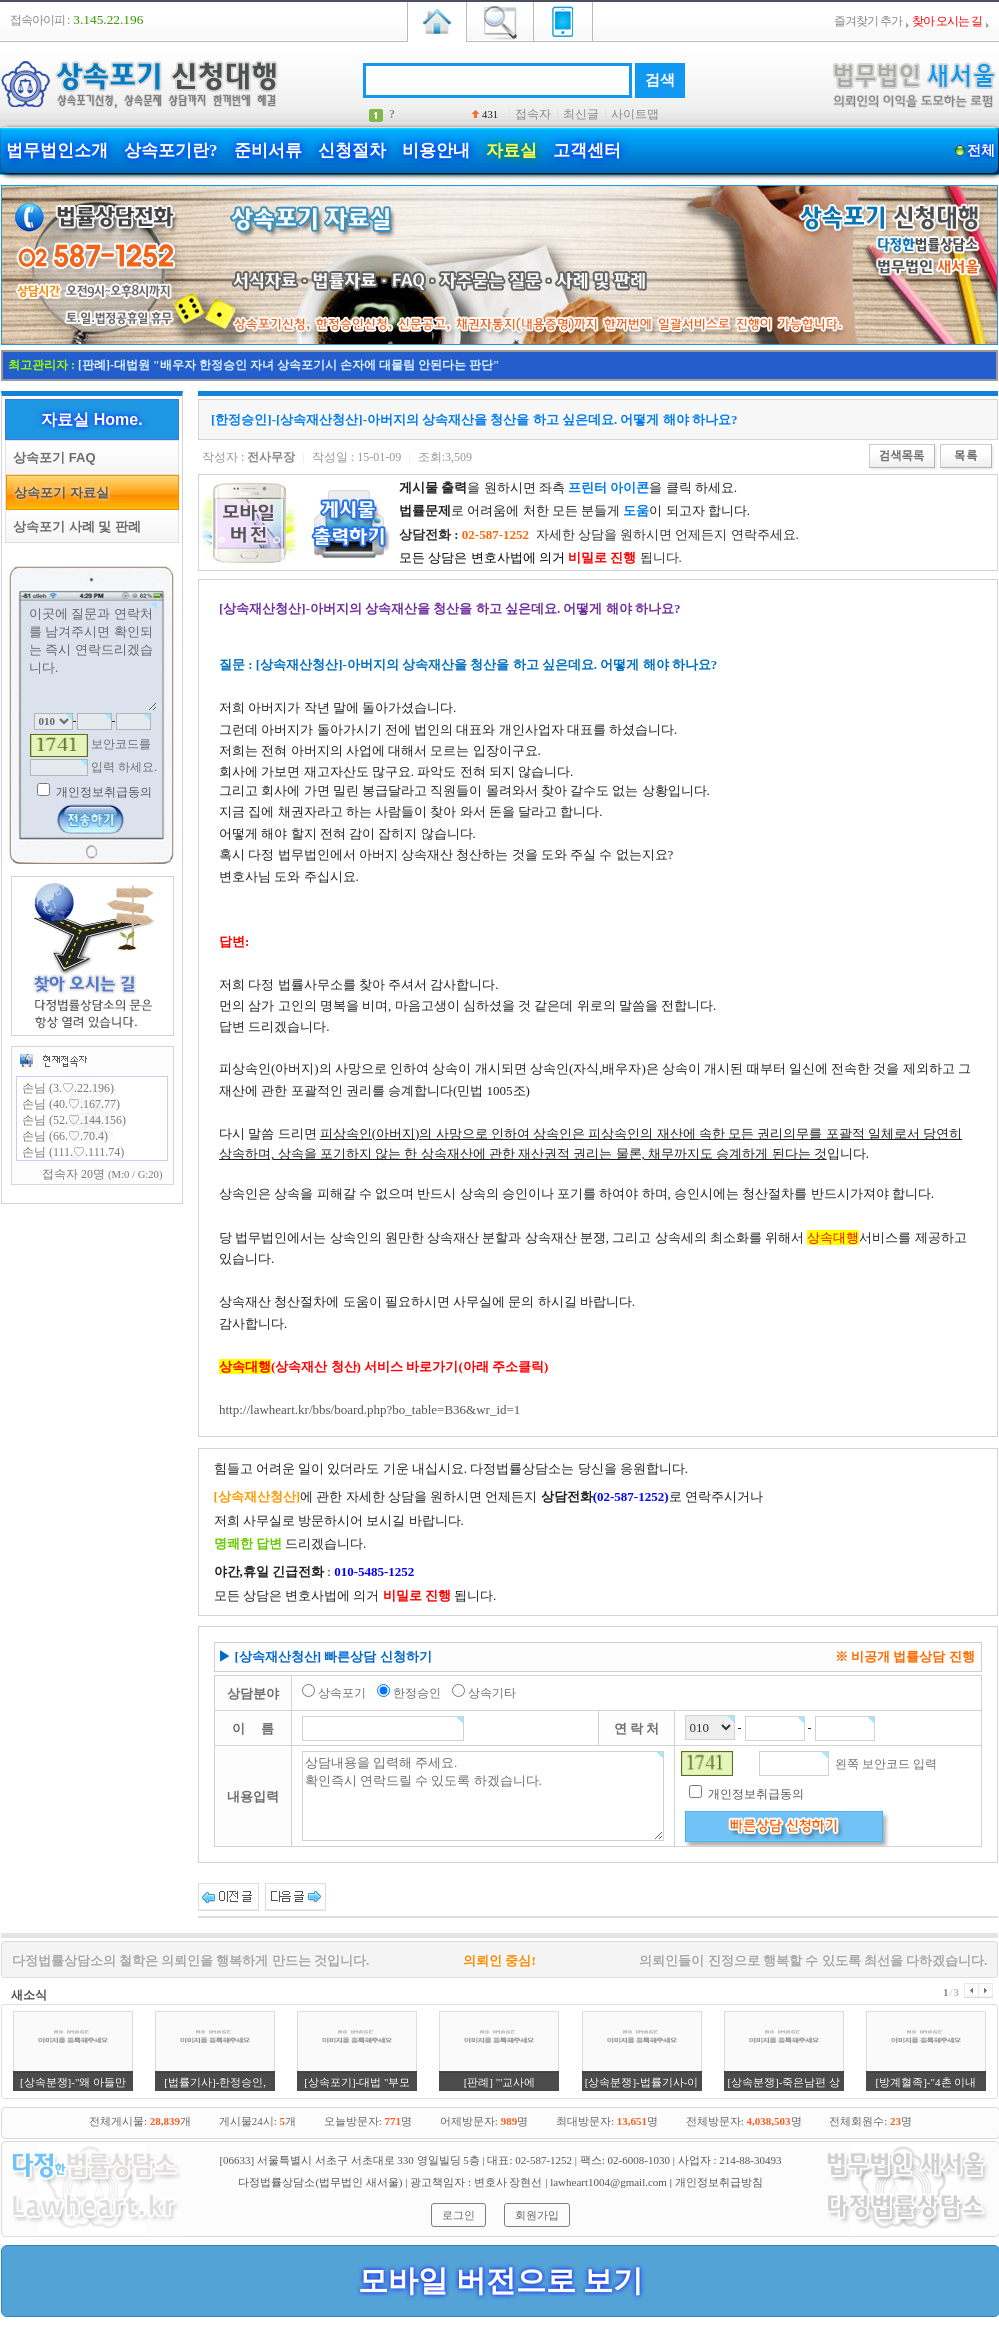 The width and height of the screenshot is (999, 2347). I want to click on 즐겨찾기 추가, so click(868, 21).